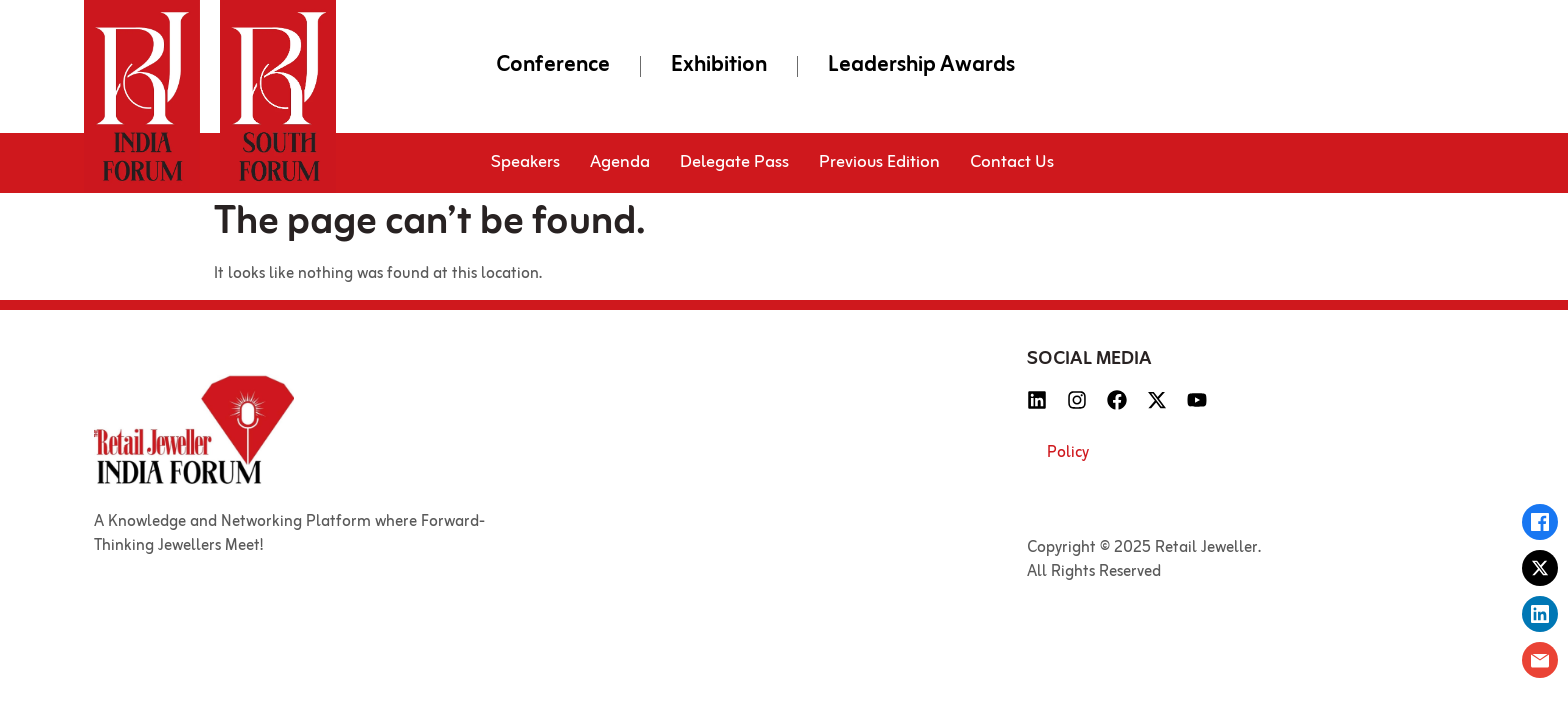 This screenshot has width=1568, height=720. Describe the element at coordinates (734, 162) in the screenshot. I see `Delegate Pass` at that location.